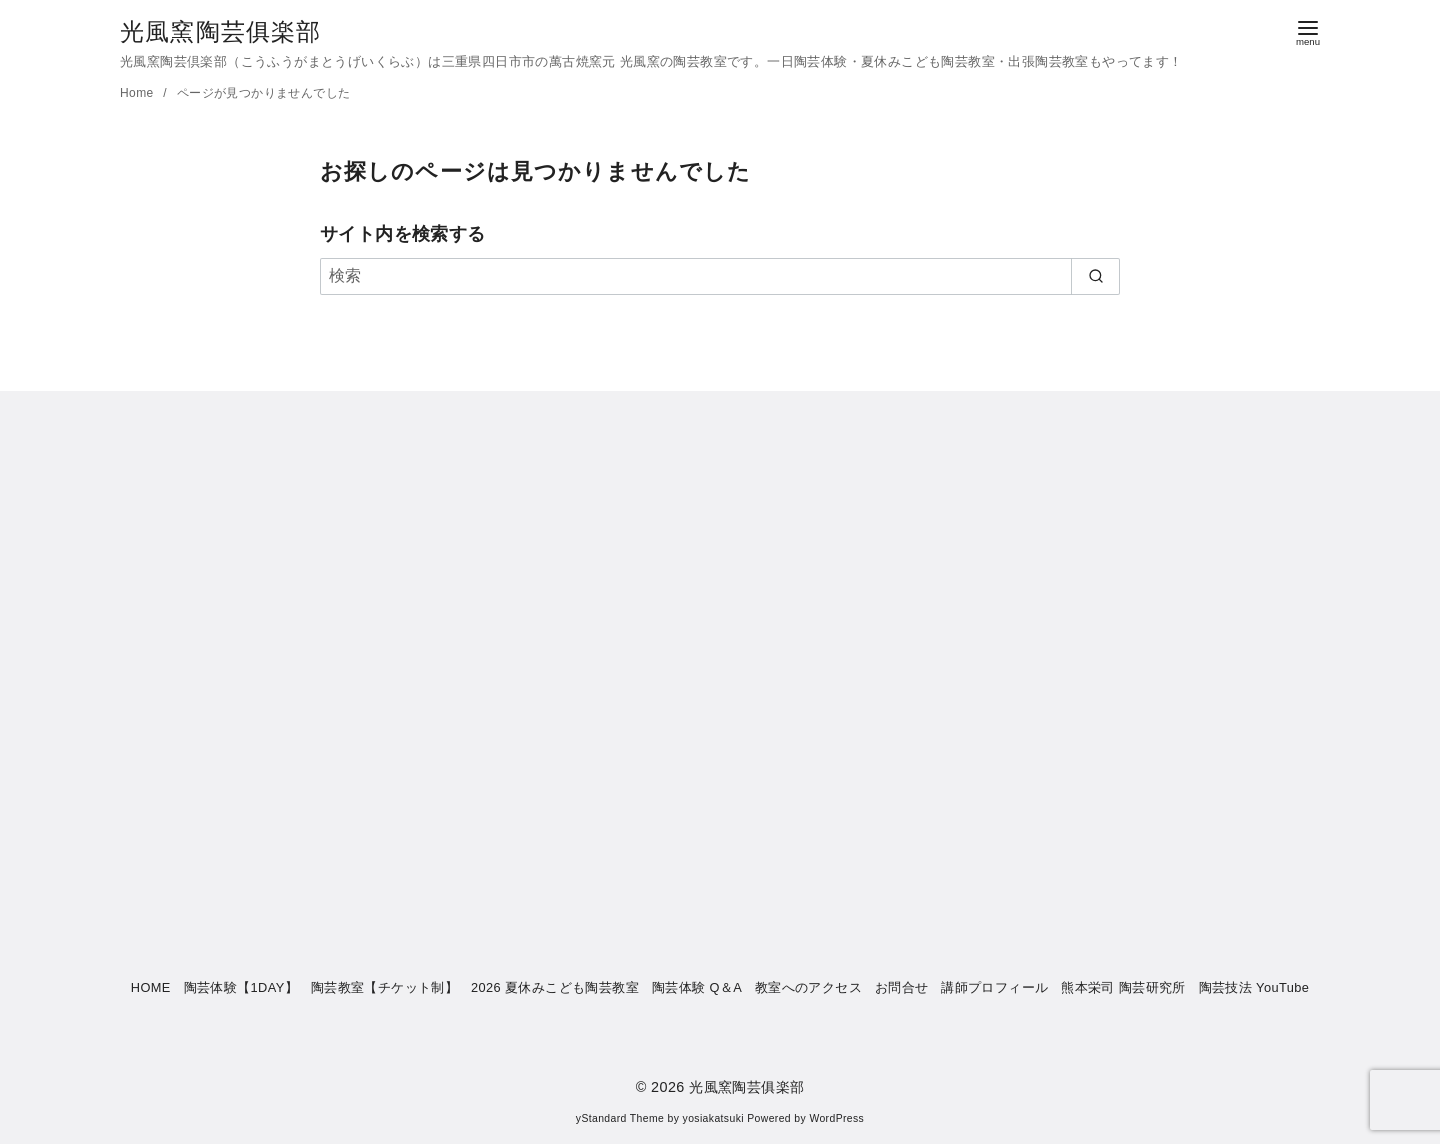 The width and height of the screenshot is (1440, 1144). What do you see at coordinates (1123, 987) in the screenshot?
I see `熊本栄司 陶芸研究所` at bounding box center [1123, 987].